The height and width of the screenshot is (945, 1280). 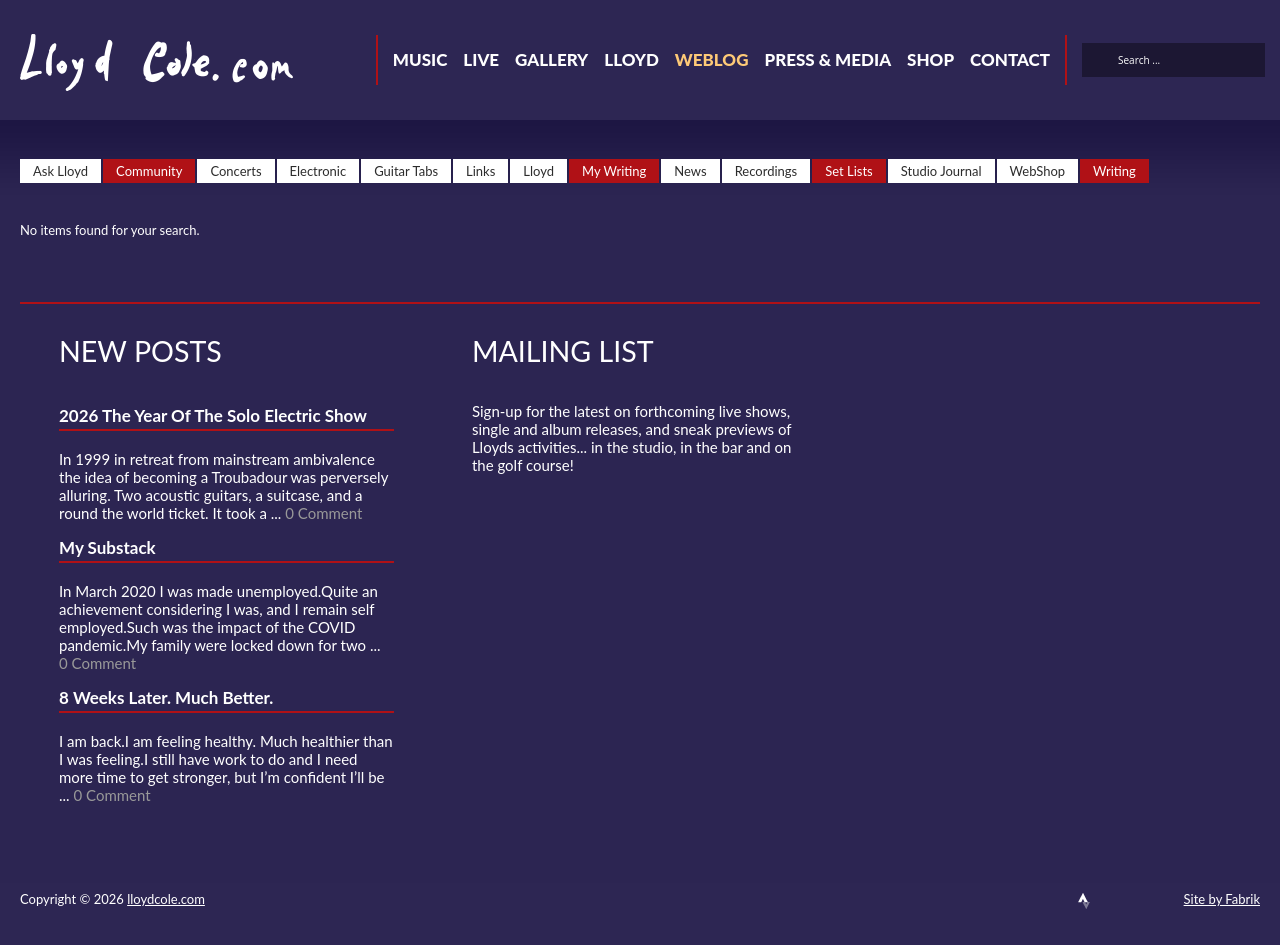 I want to click on Live, so click(x=481, y=59).